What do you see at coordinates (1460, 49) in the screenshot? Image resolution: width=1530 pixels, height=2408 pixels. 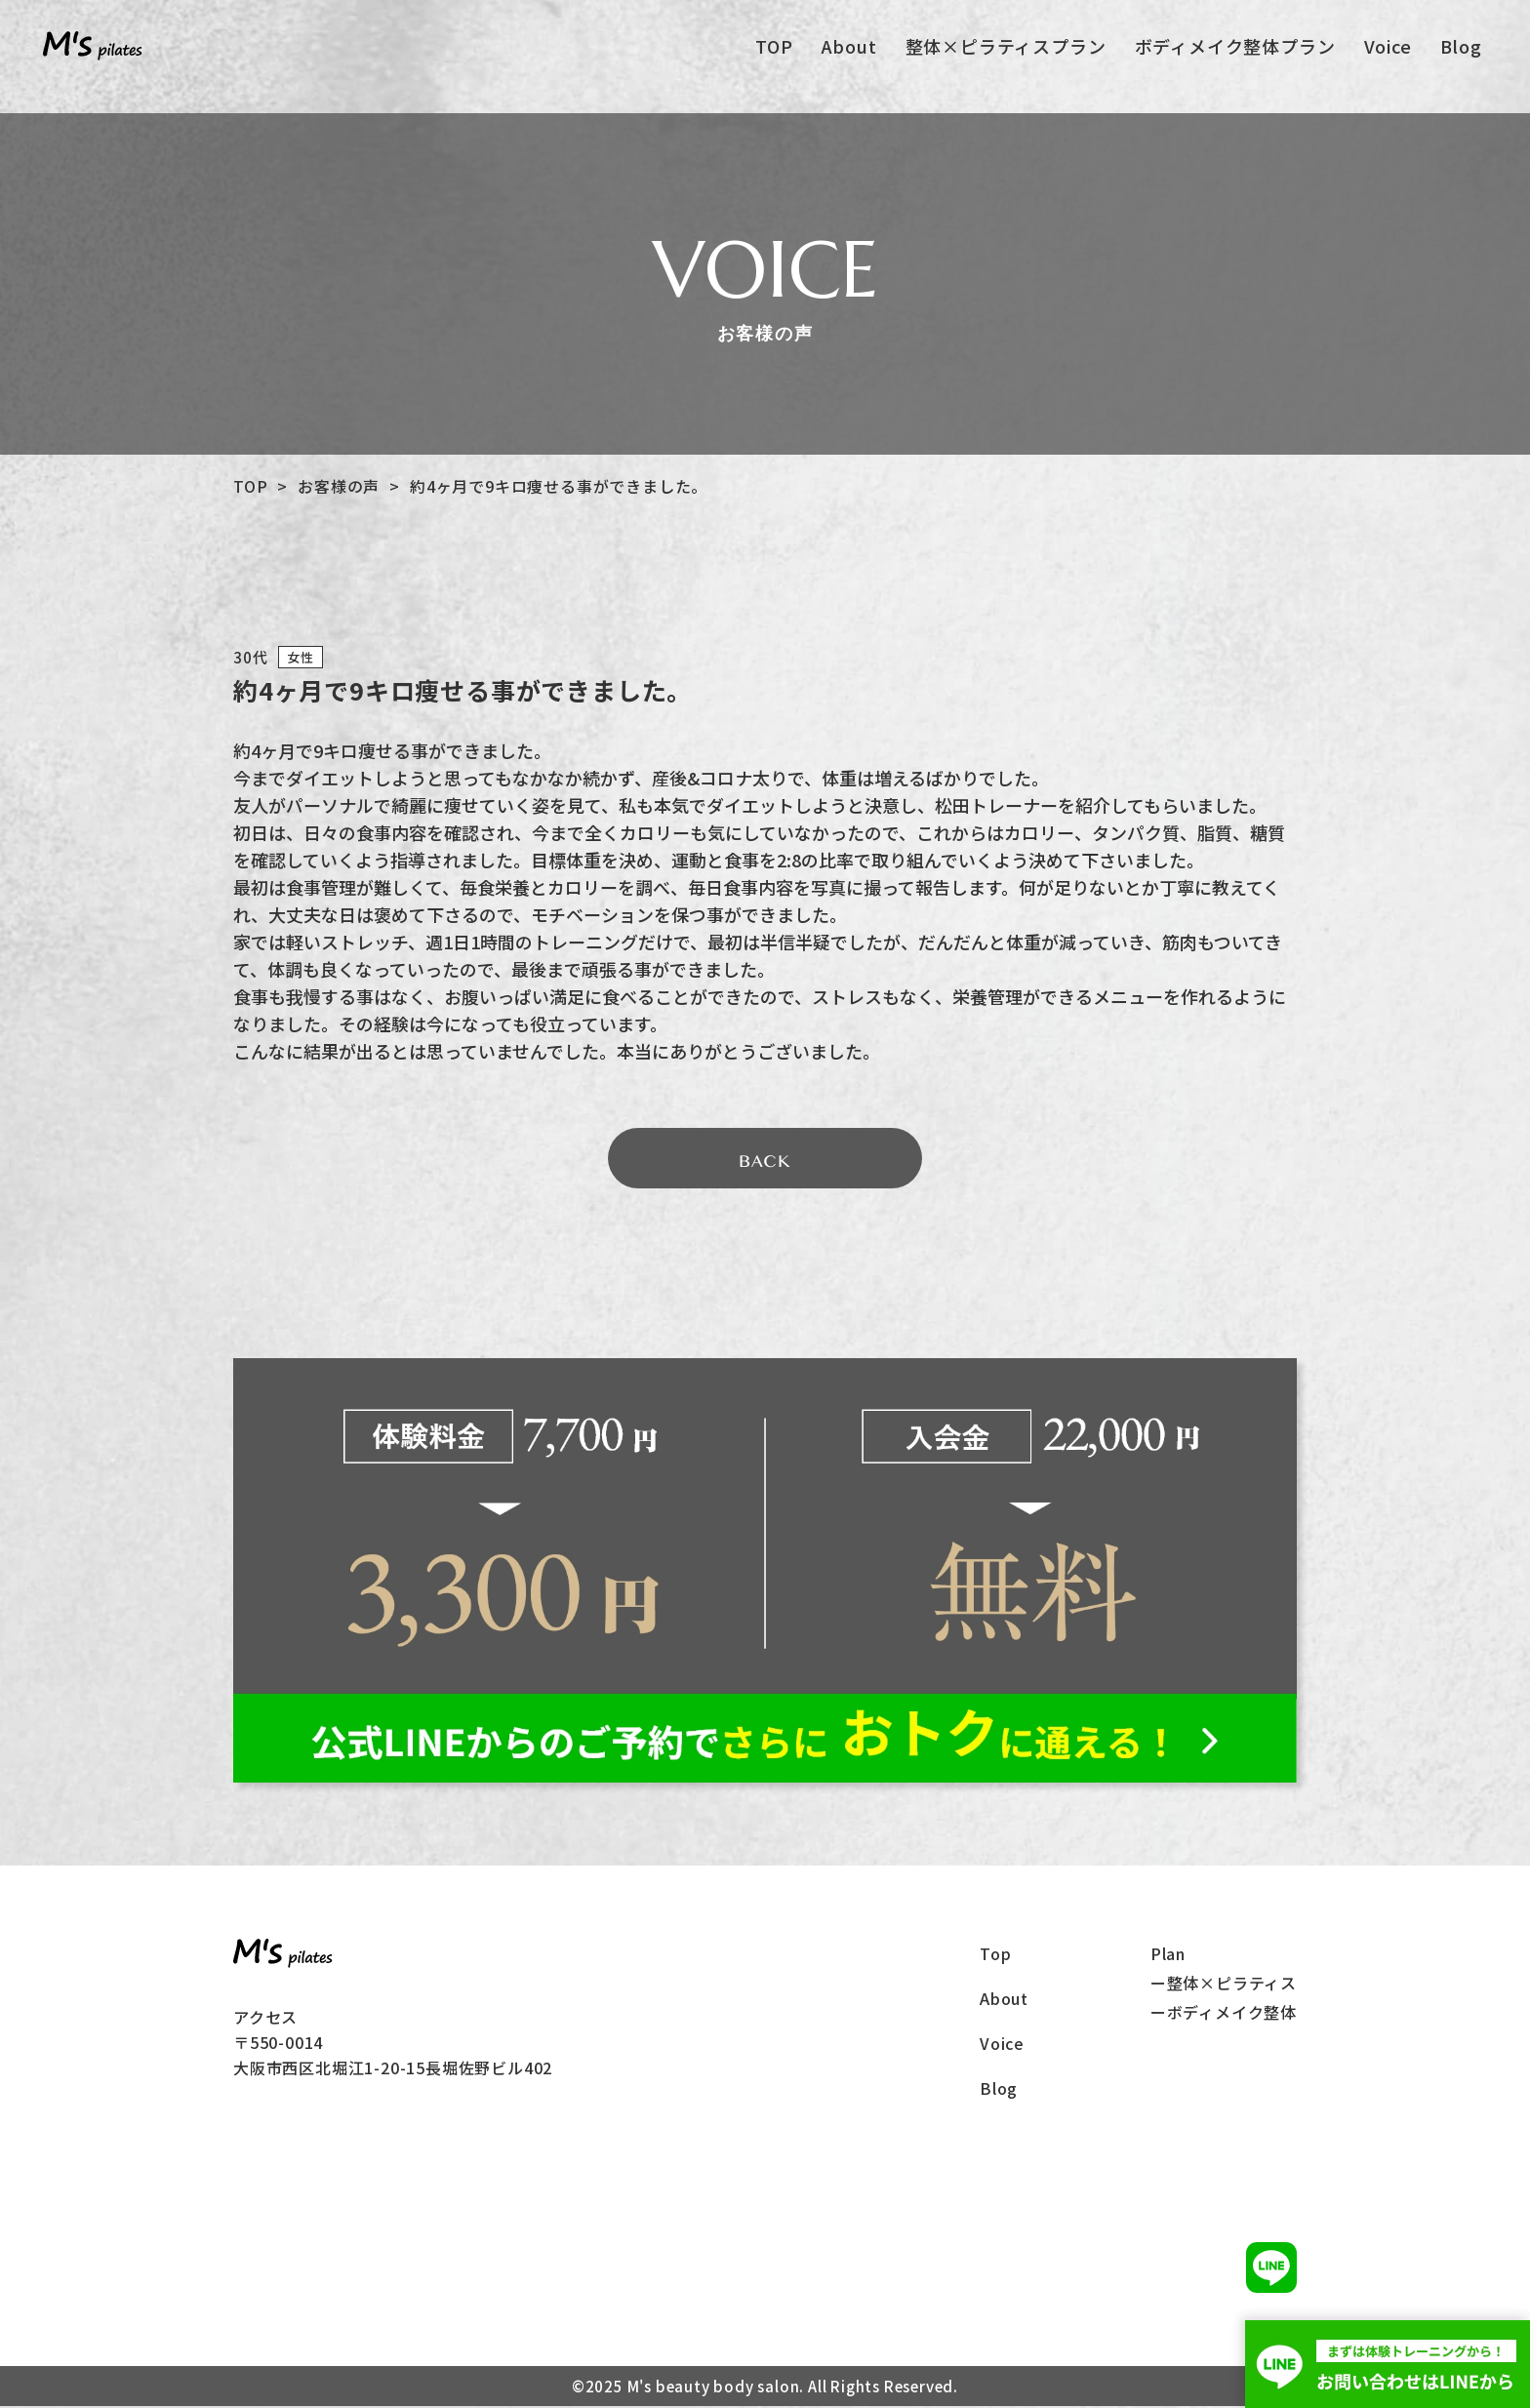 I see `Blog` at bounding box center [1460, 49].